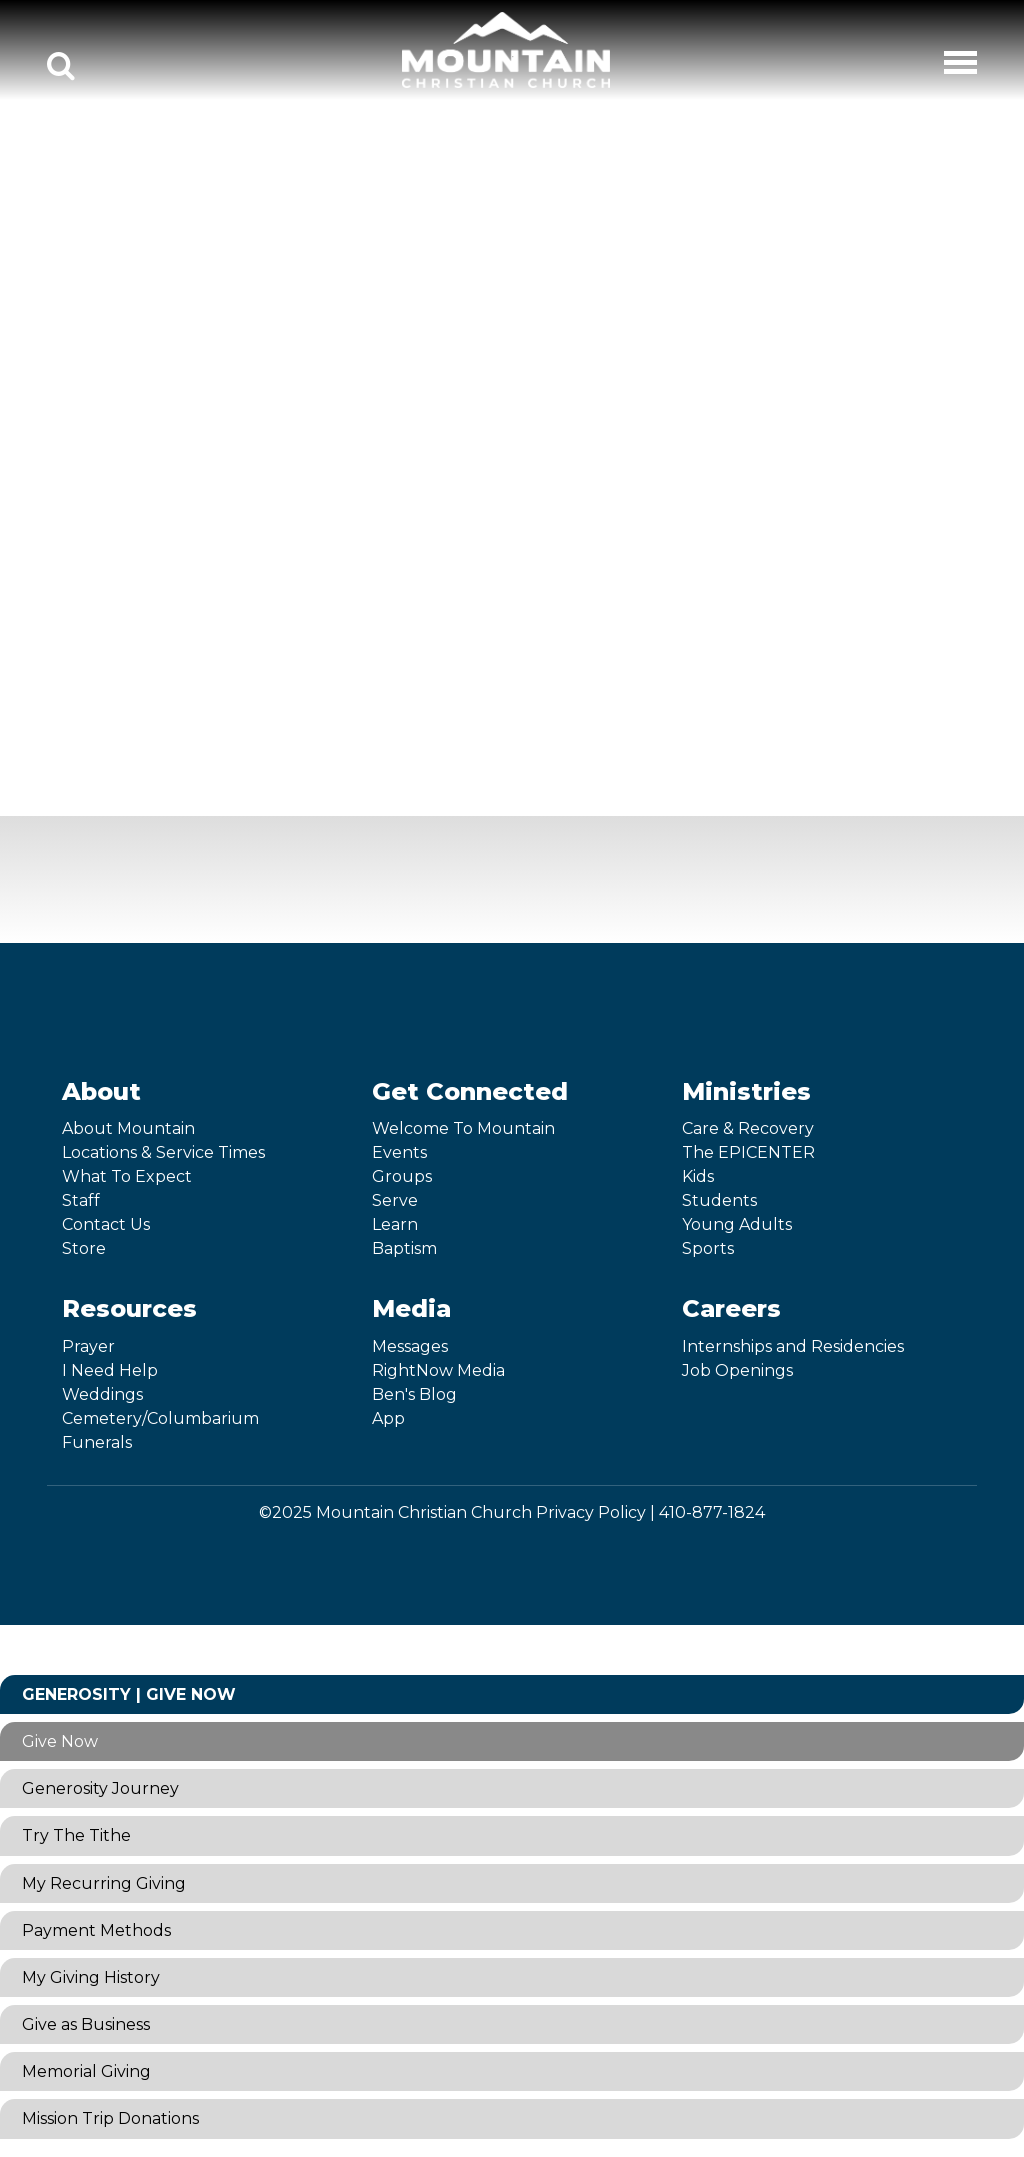 The width and height of the screenshot is (1024, 2157). What do you see at coordinates (110, 1370) in the screenshot?
I see `I Need Help` at bounding box center [110, 1370].